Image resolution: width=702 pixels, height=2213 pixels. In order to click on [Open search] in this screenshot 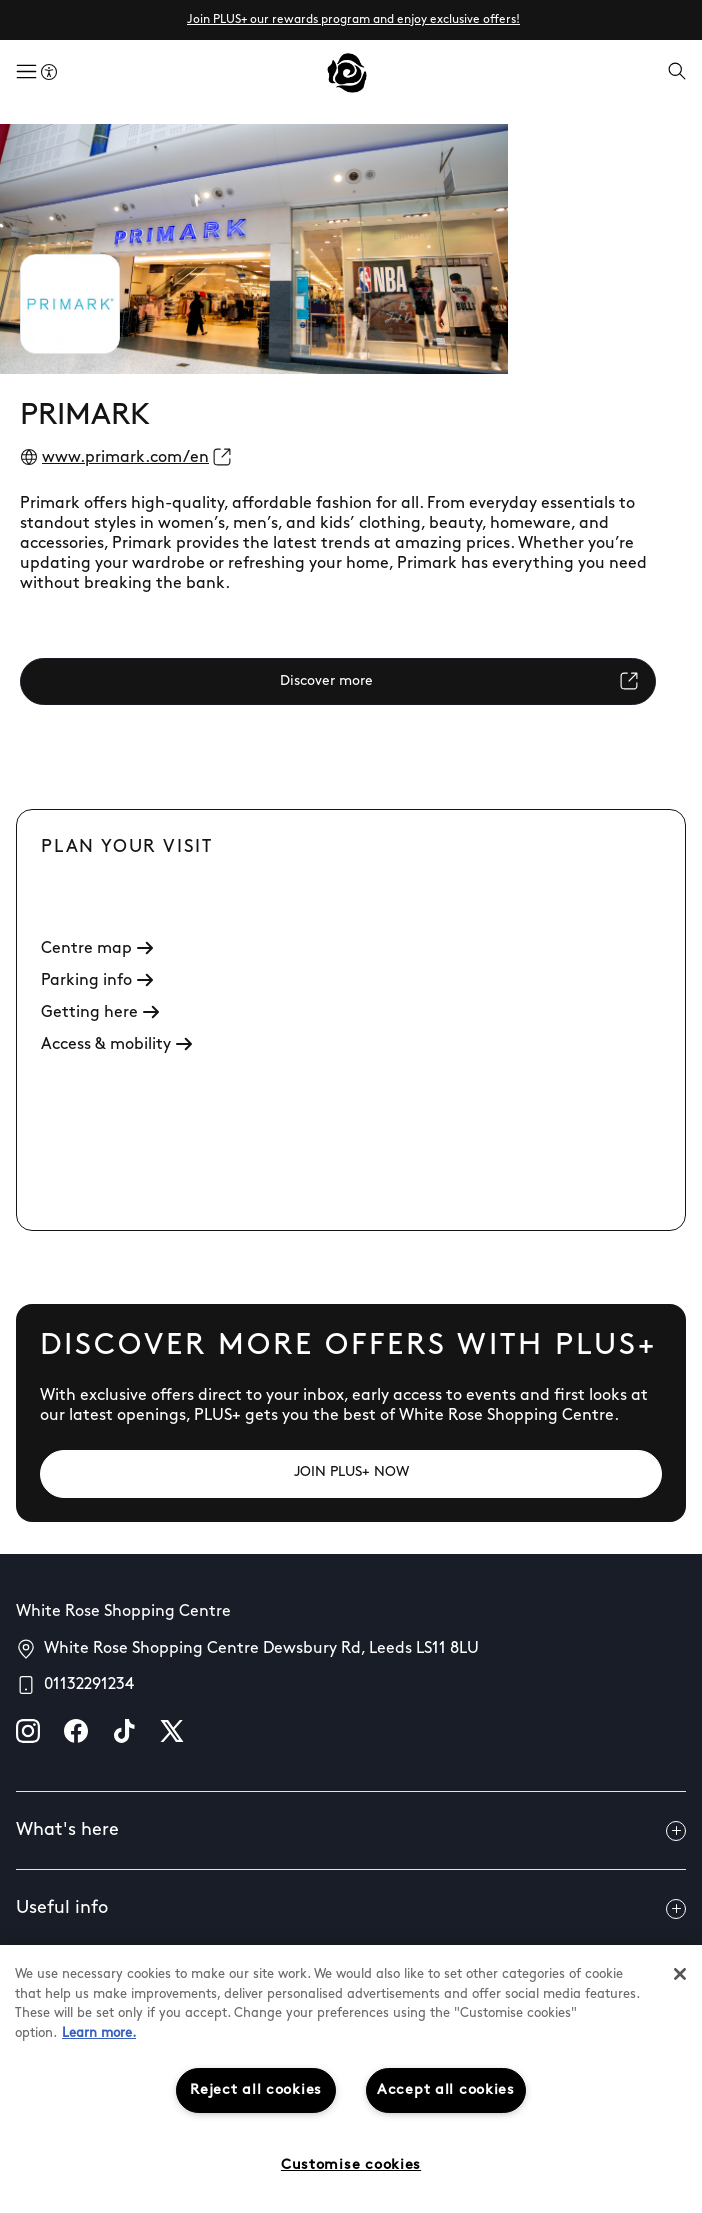, I will do `click(677, 73)`.